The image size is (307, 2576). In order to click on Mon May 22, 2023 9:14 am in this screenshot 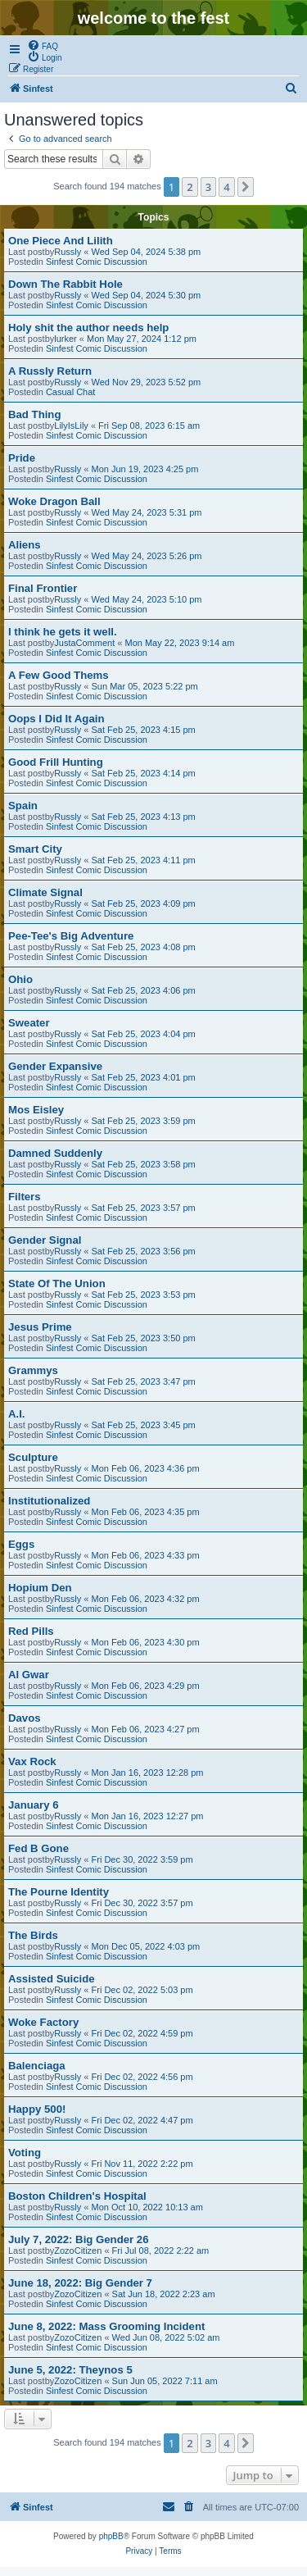, I will do `click(179, 643)`.